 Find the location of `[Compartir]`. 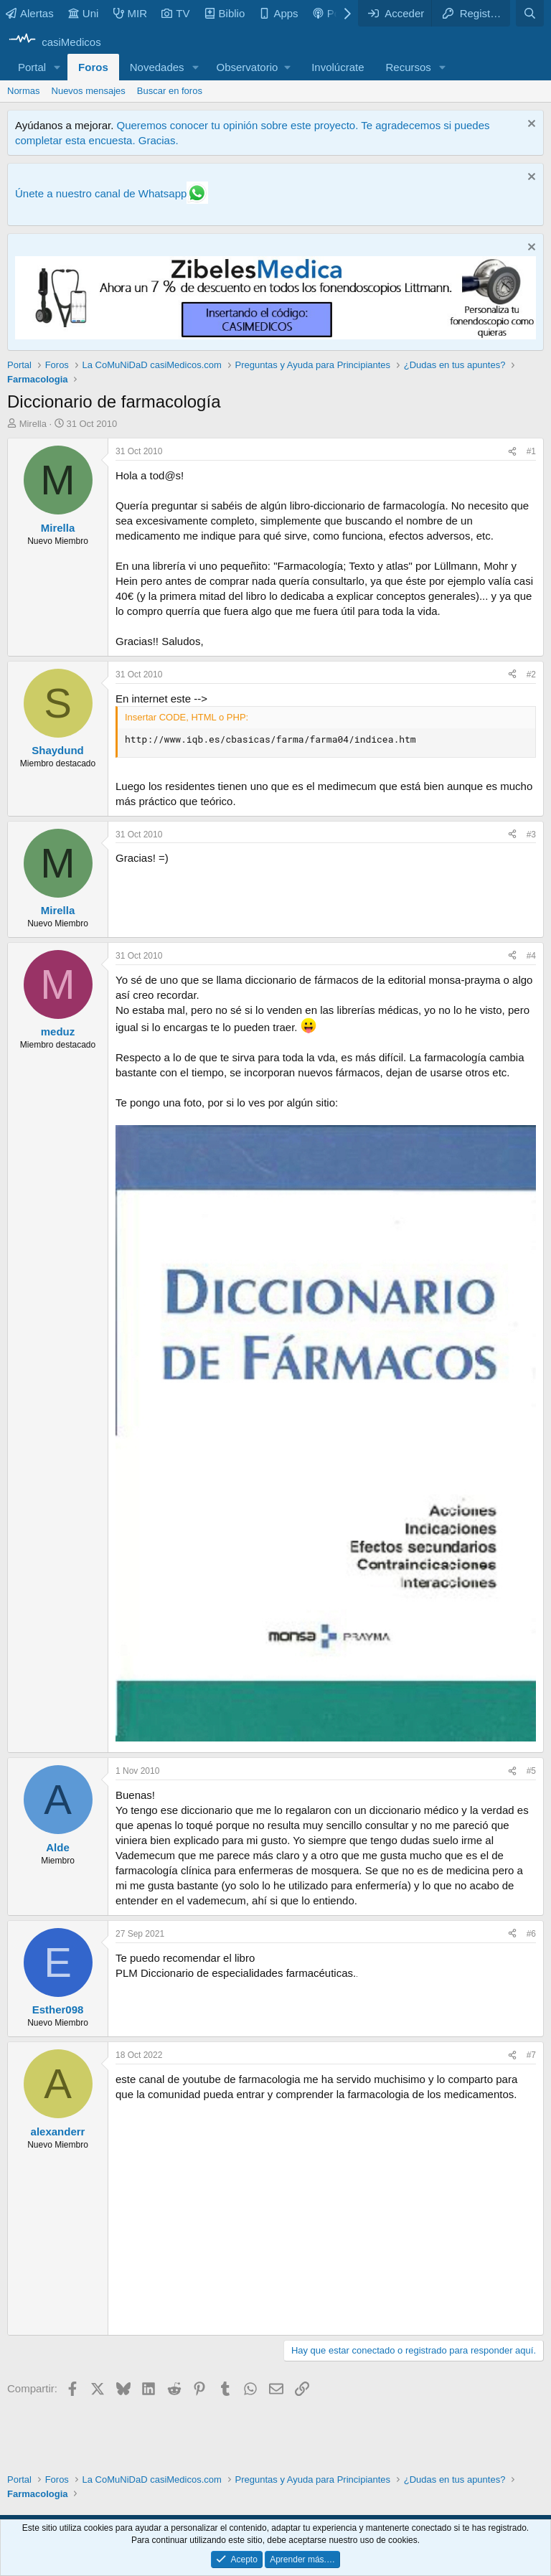

[Compartir] is located at coordinates (512, 451).